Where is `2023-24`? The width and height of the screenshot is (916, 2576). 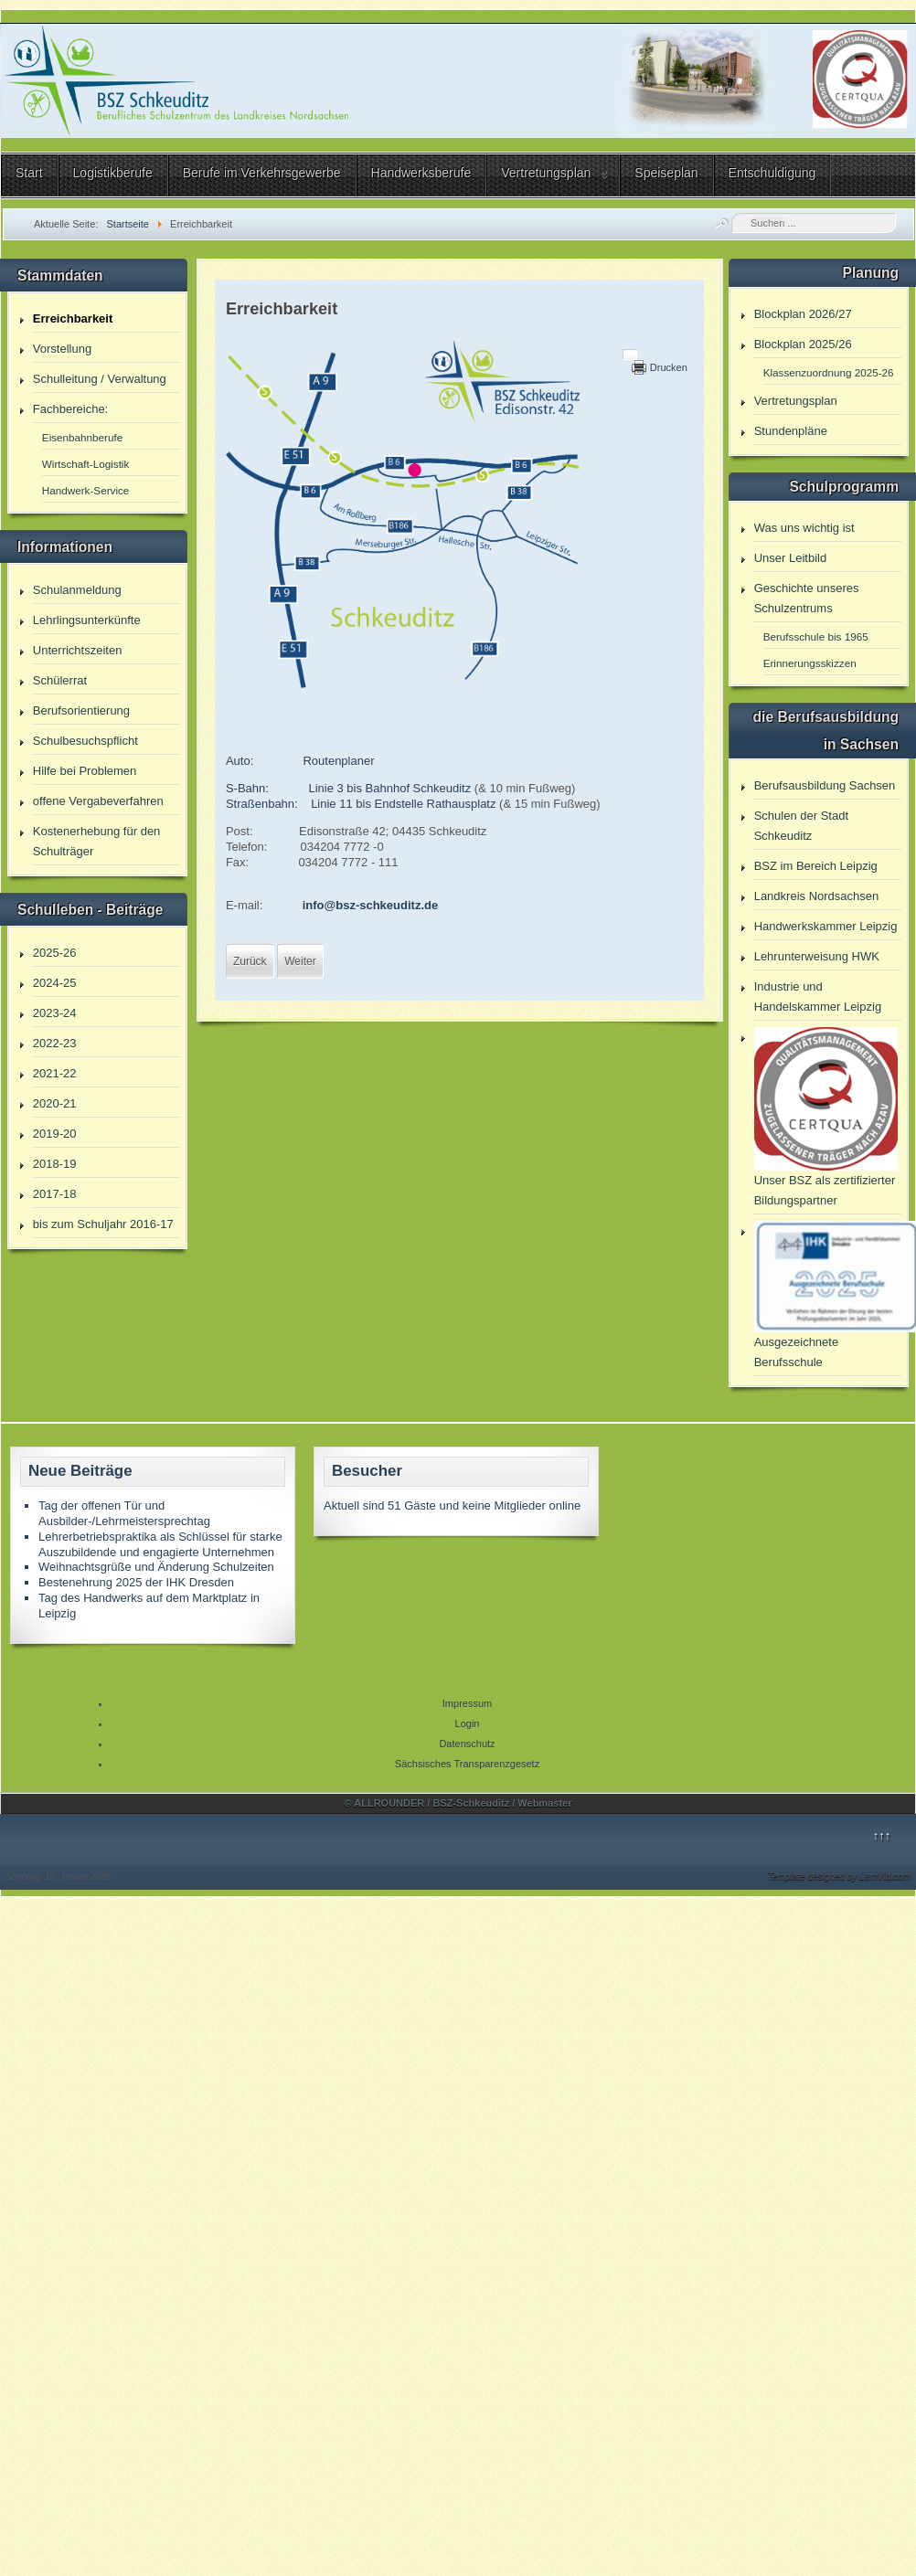
2023-24 is located at coordinates (55, 1013).